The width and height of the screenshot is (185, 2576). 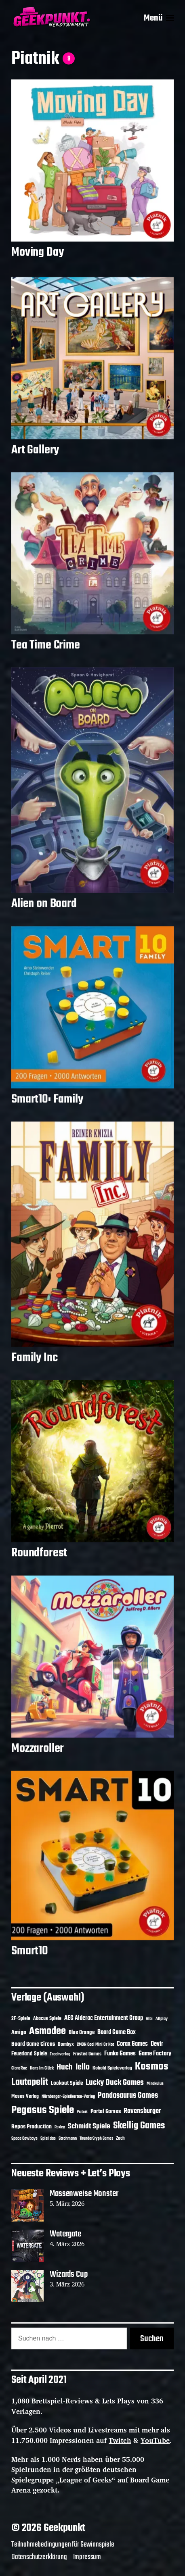 I want to click on Game Factory [Game Factory (18 Einträge)], so click(x=155, y=2054).